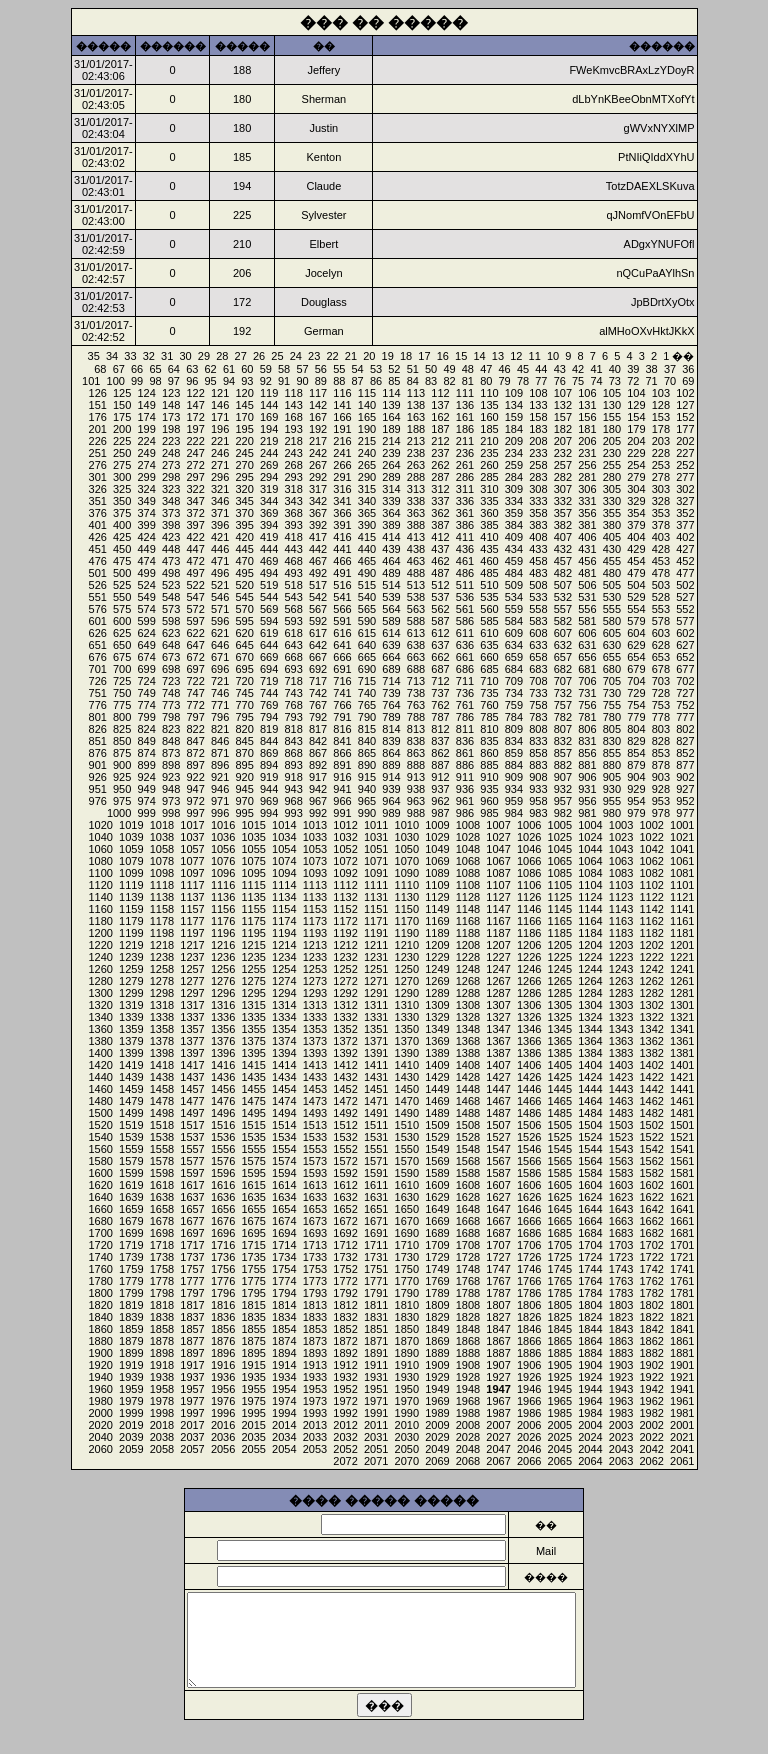 The height and width of the screenshot is (1754, 768). Describe the element at coordinates (131, 1221) in the screenshot. I see `1679` at that location.